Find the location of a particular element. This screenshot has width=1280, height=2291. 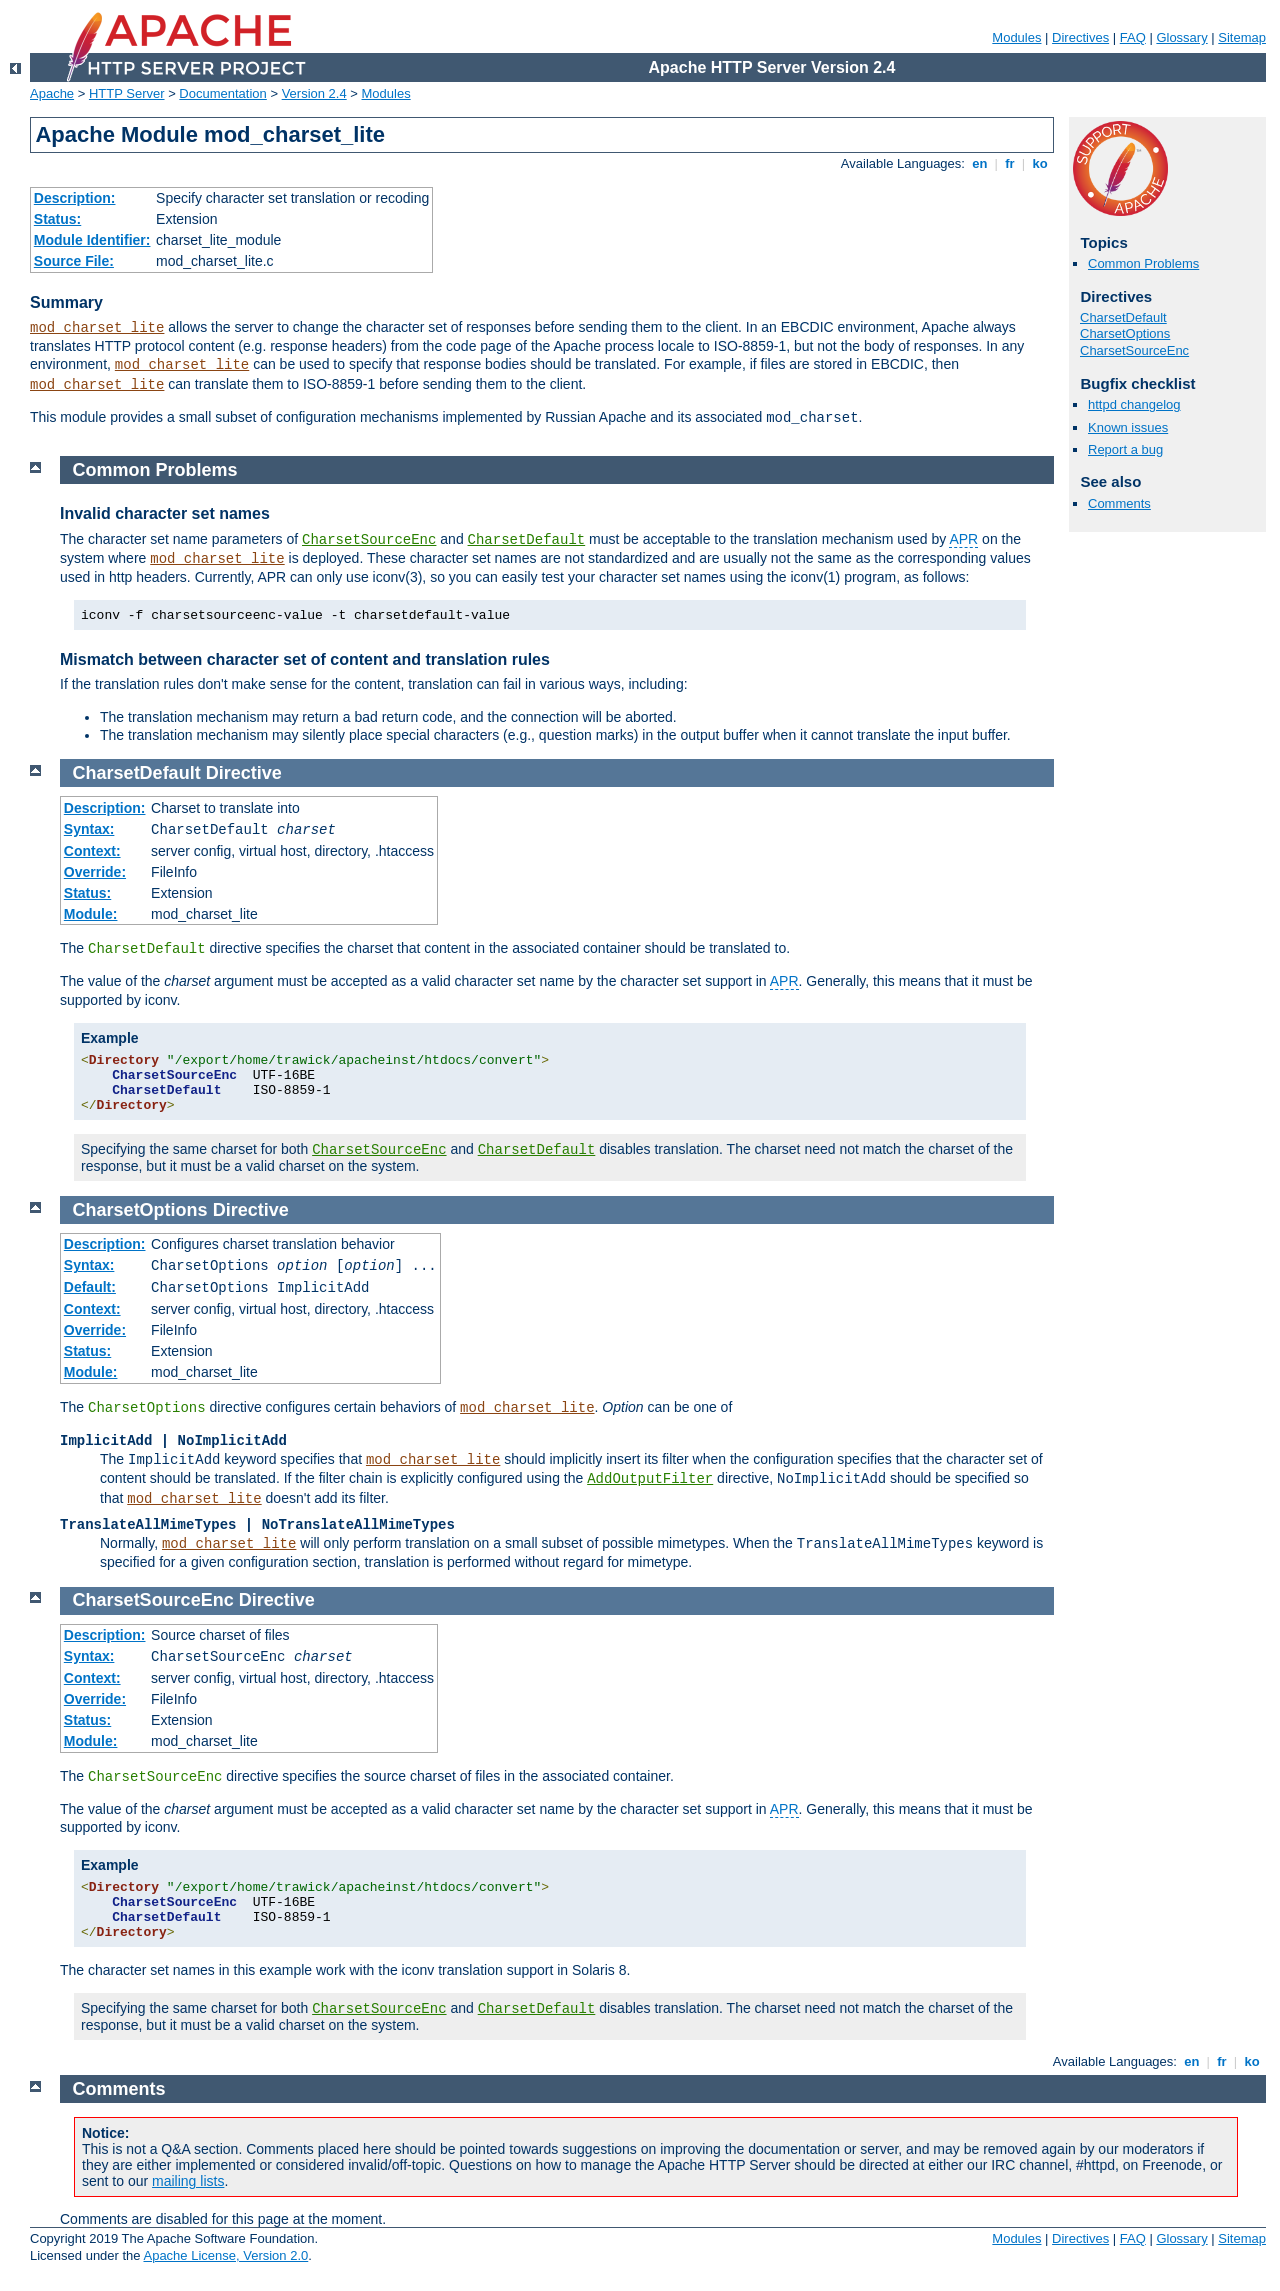

Apache is located at coordinates (52, 93).